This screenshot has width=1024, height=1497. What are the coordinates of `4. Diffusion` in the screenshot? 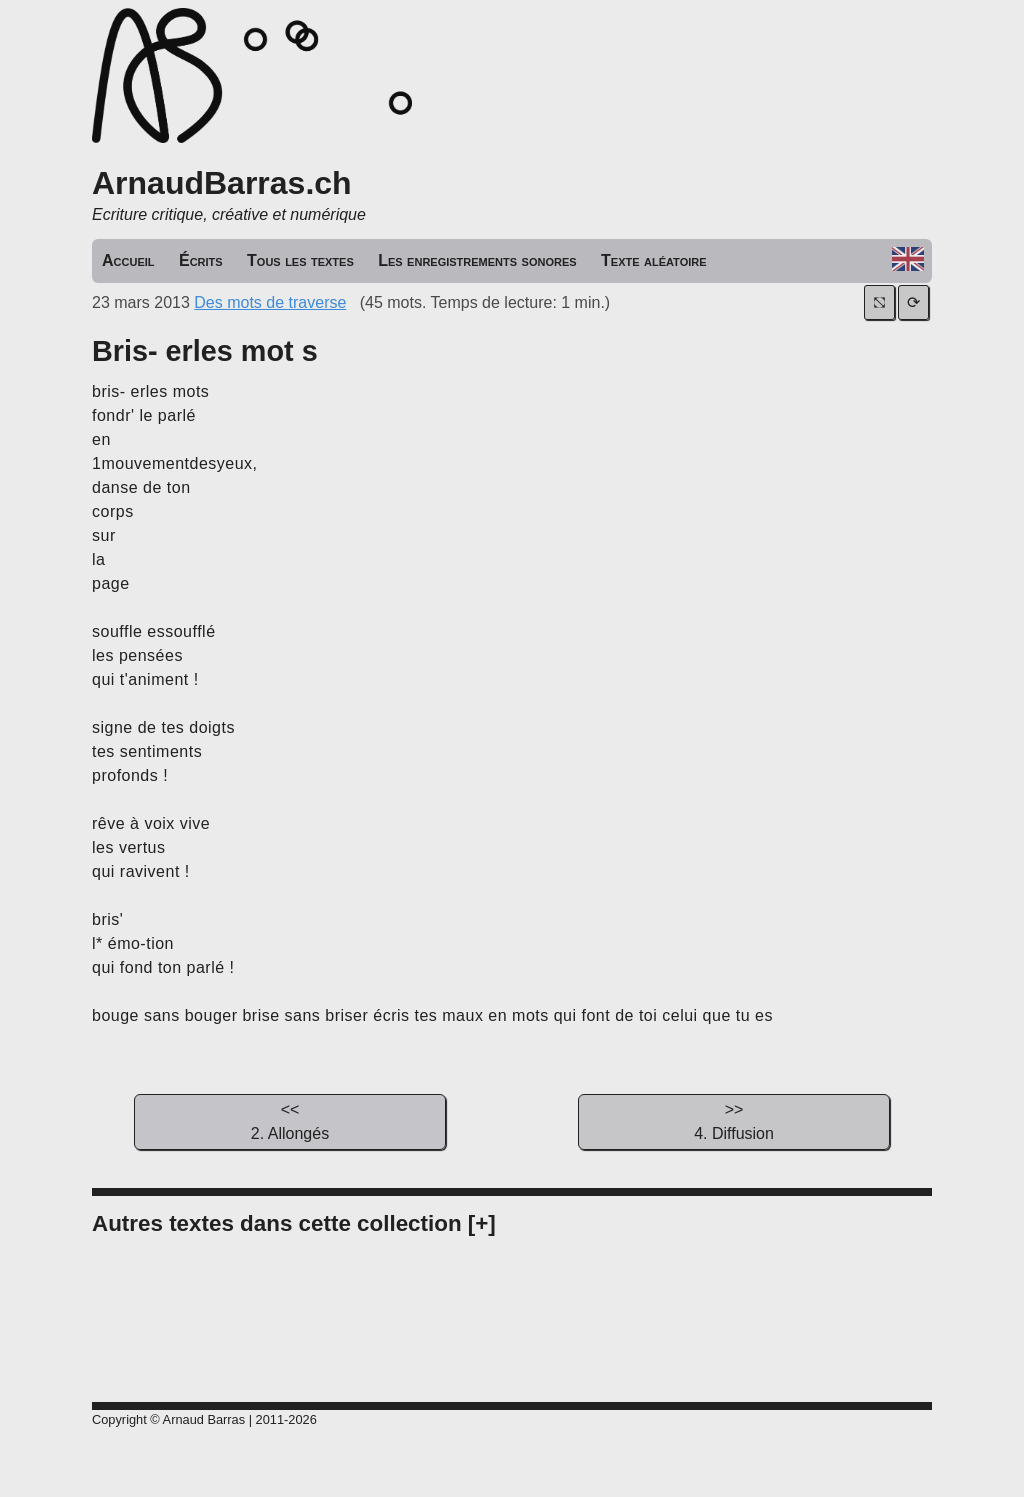 It's located at (734, 1120).